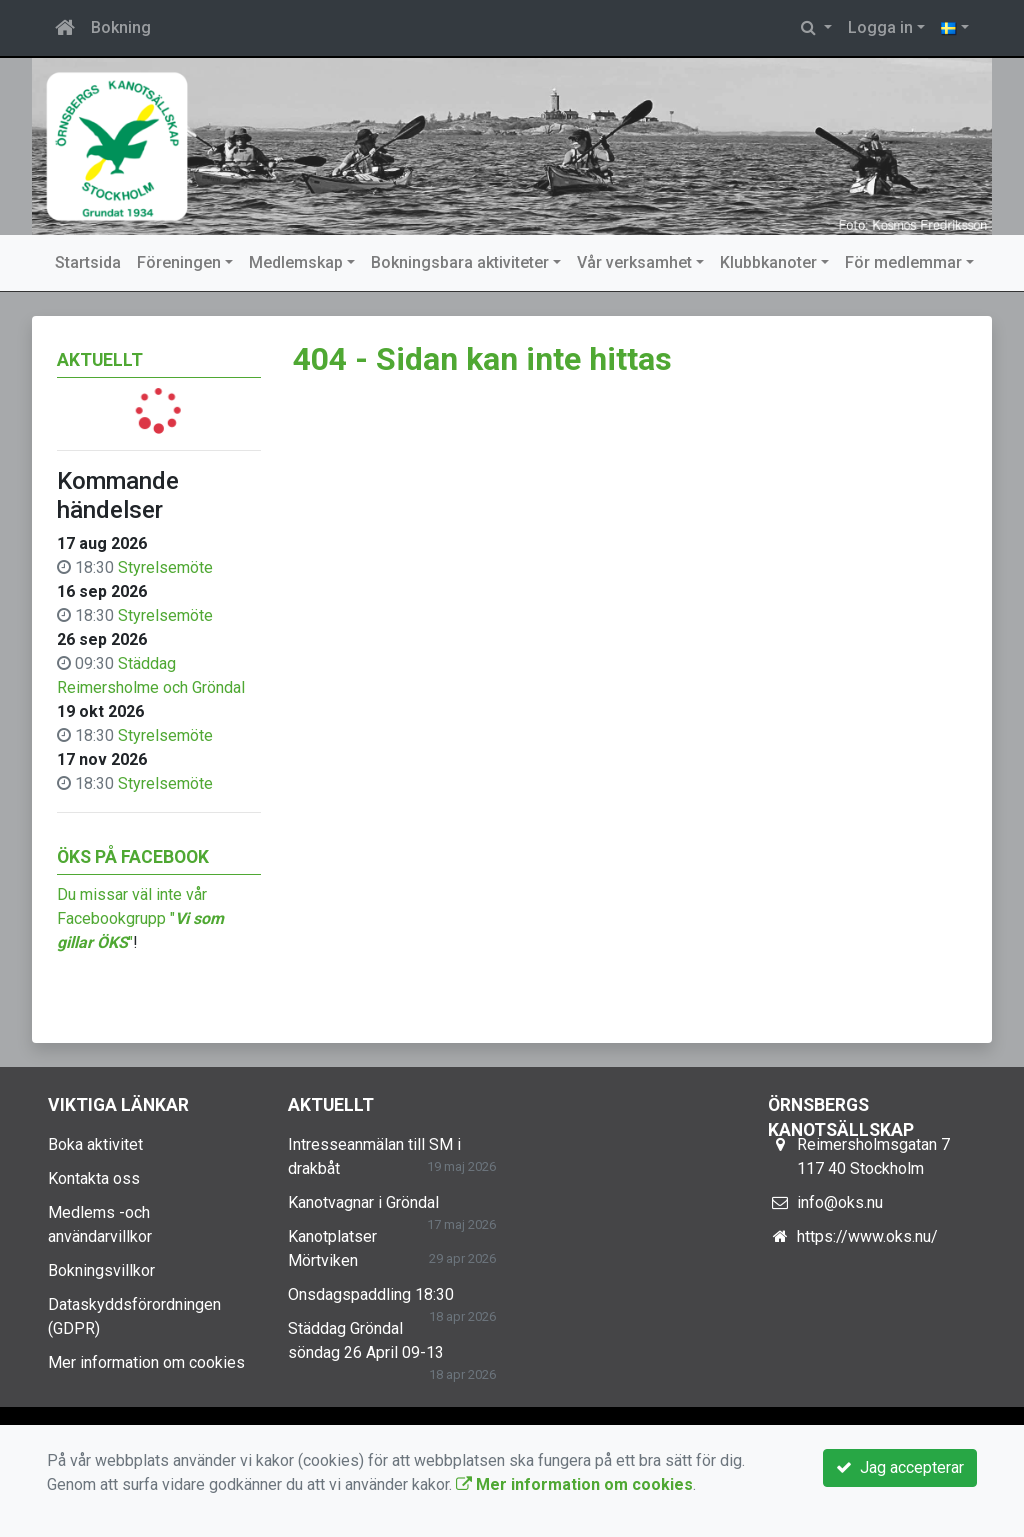 This screenshot has height=1537, width=1024. What do you see at coordinates (460, 262) in the screenshot?
I see `Bokningsbara aktiviteter` at bounding box center [460, 262].